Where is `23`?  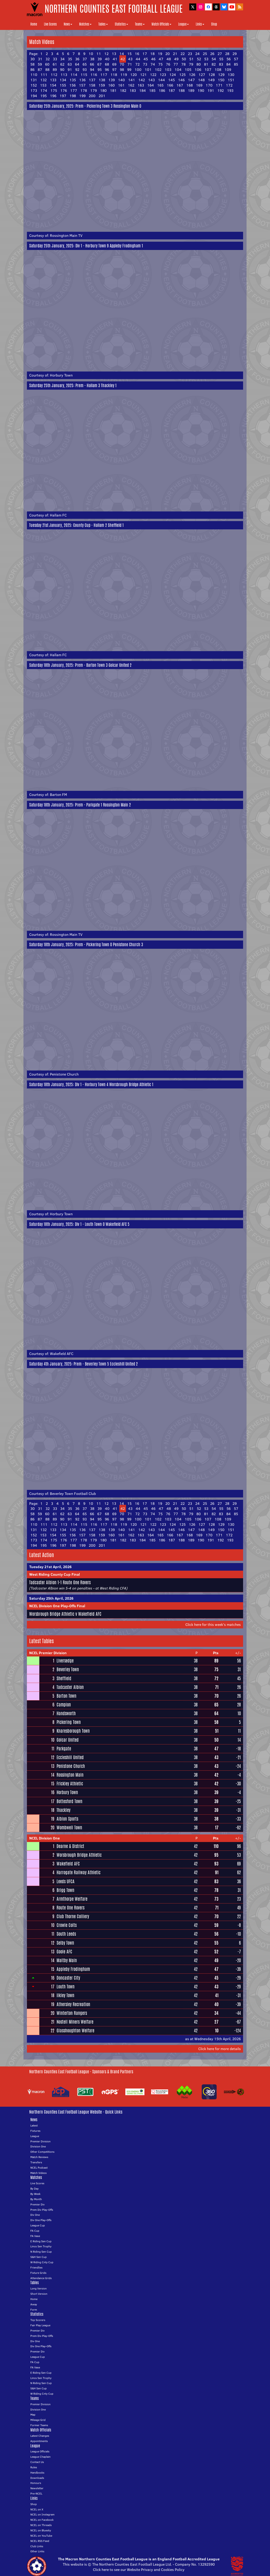 23 is located at coordinates (190, 53).